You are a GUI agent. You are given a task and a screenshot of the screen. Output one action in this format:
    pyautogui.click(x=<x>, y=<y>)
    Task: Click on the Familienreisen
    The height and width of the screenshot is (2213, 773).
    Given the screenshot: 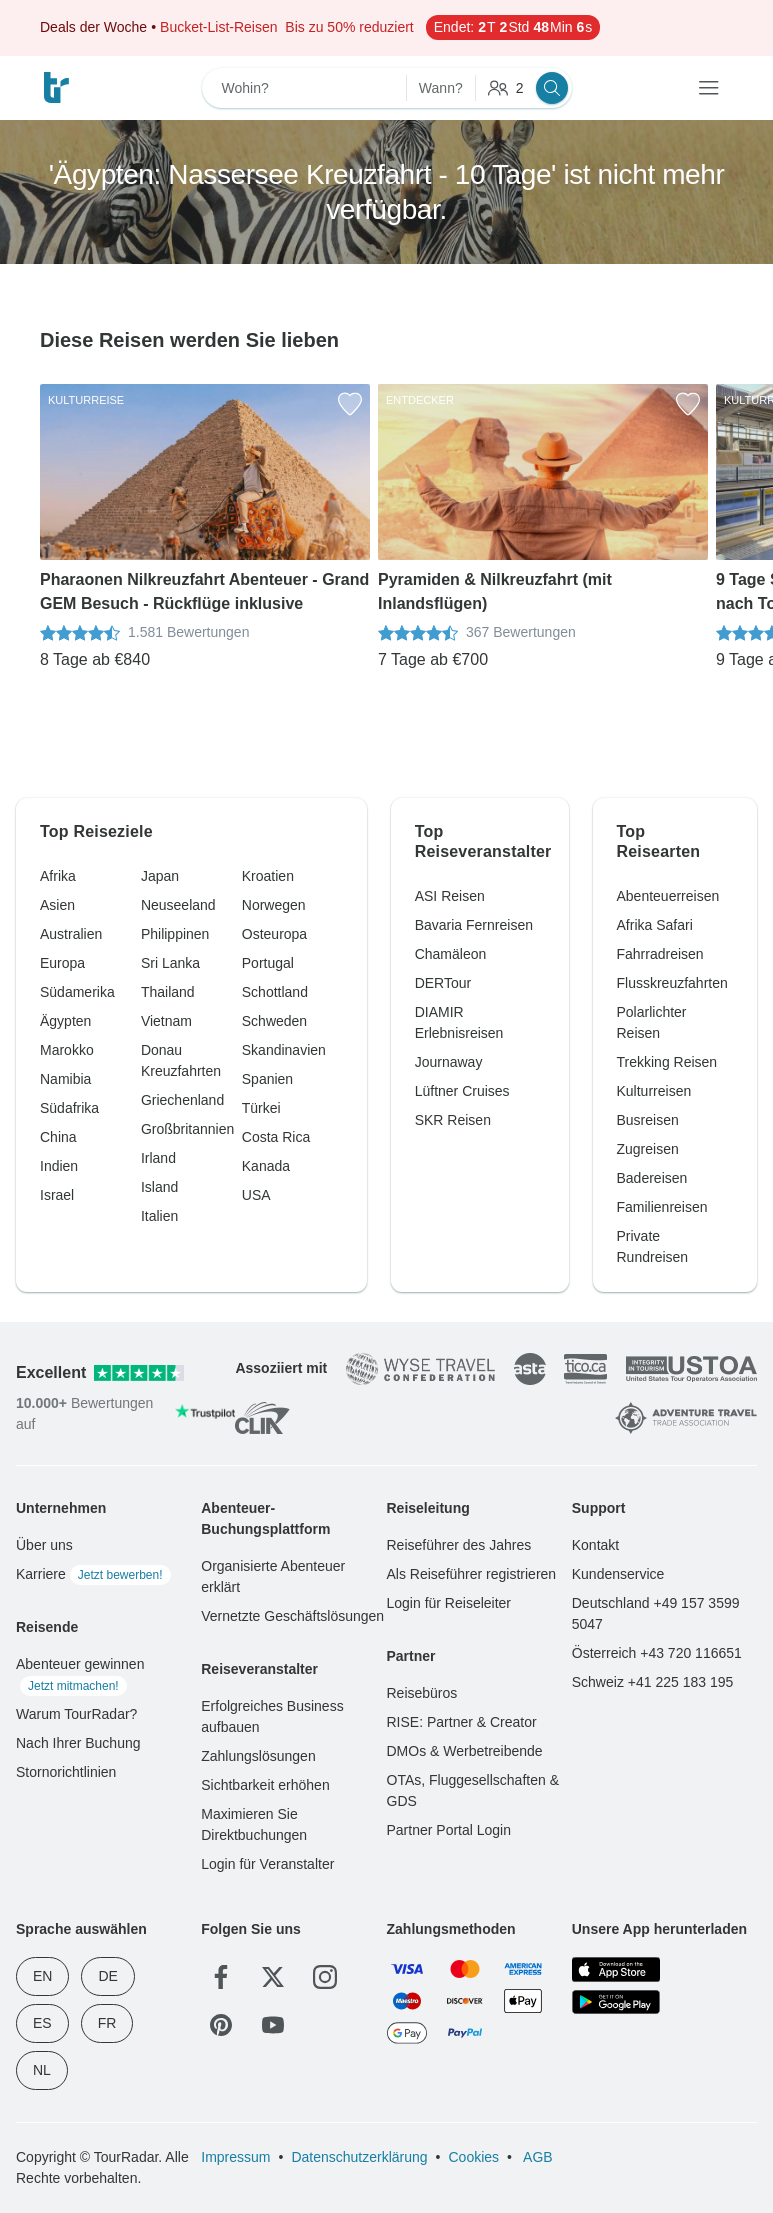 What is the action you would take?
    pyautogui.click(x=662, y=1207)
    